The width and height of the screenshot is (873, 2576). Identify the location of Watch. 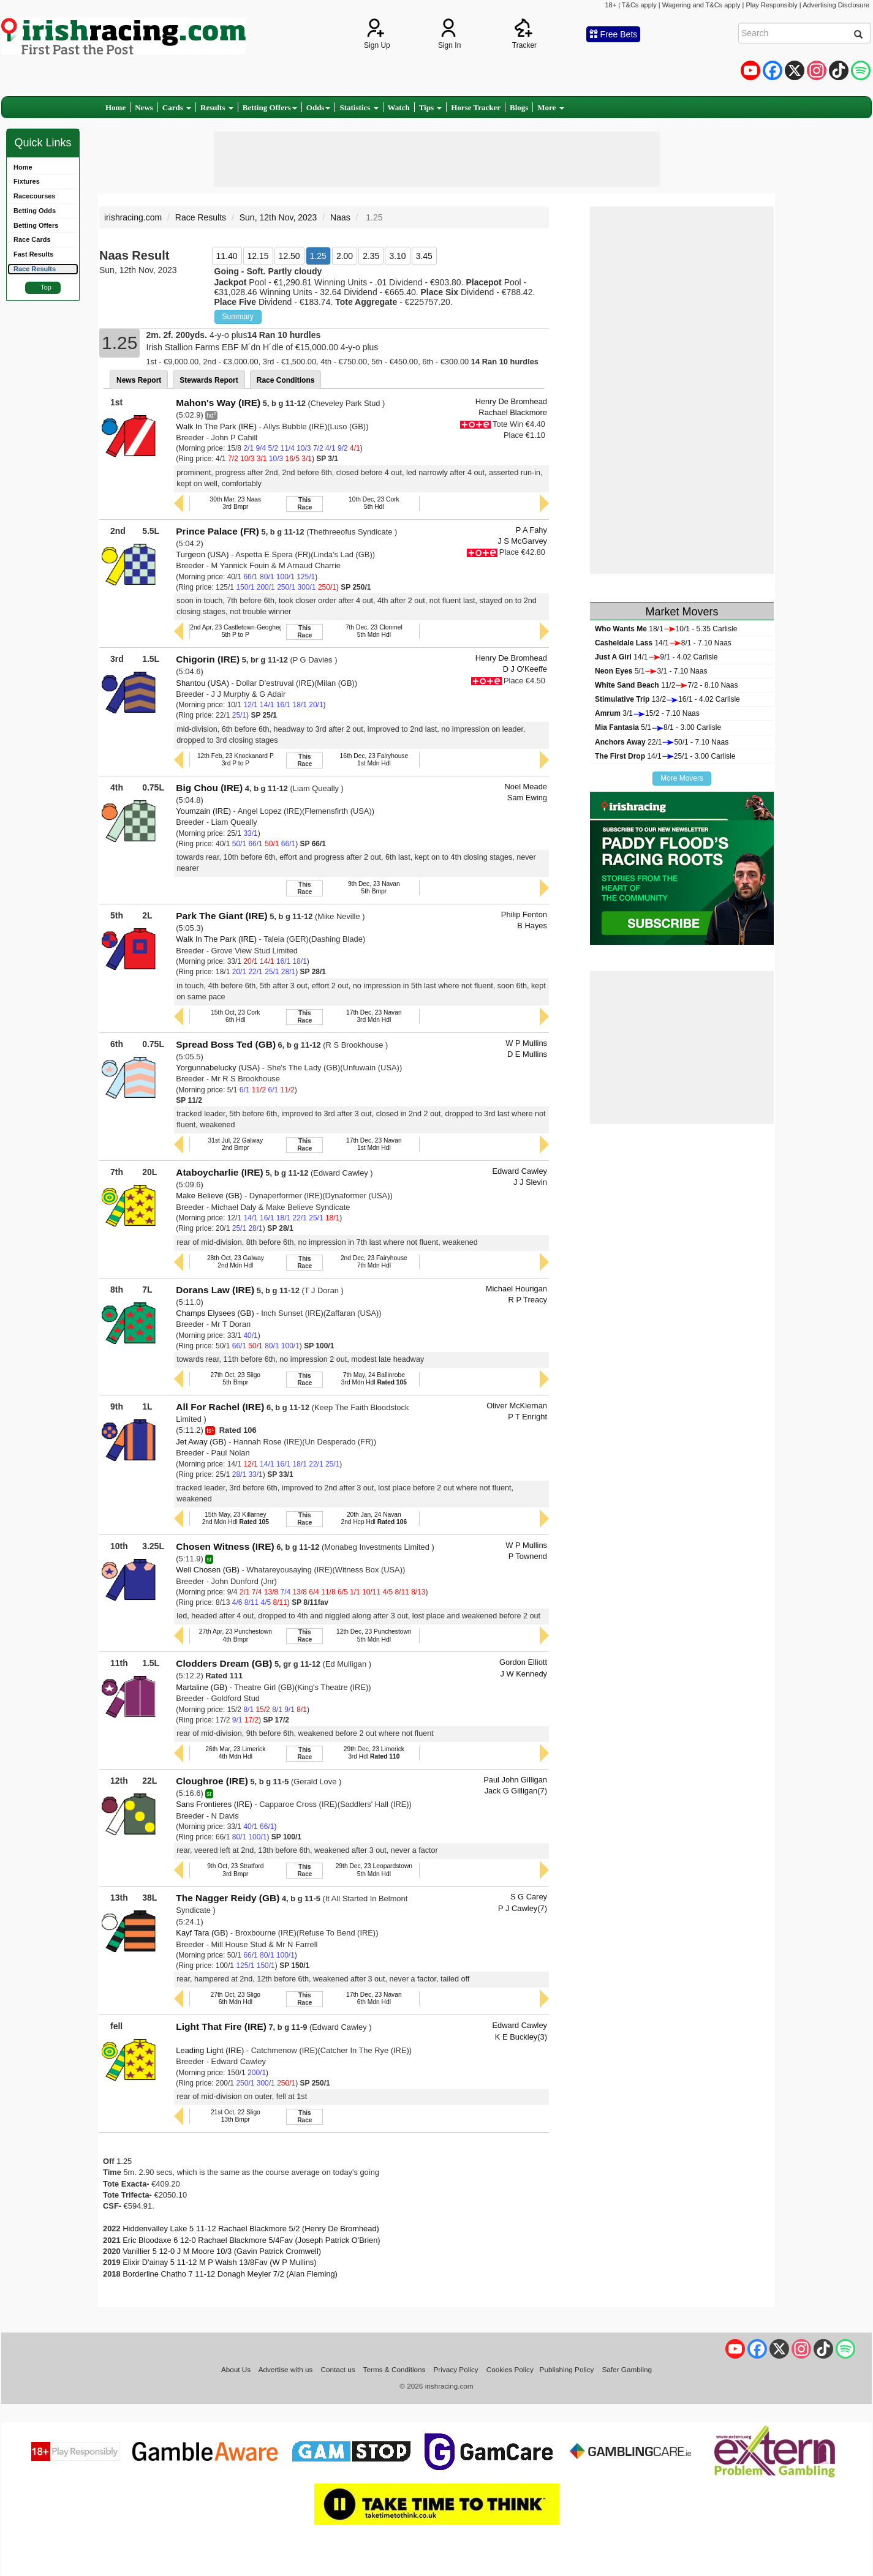
(399, 107).